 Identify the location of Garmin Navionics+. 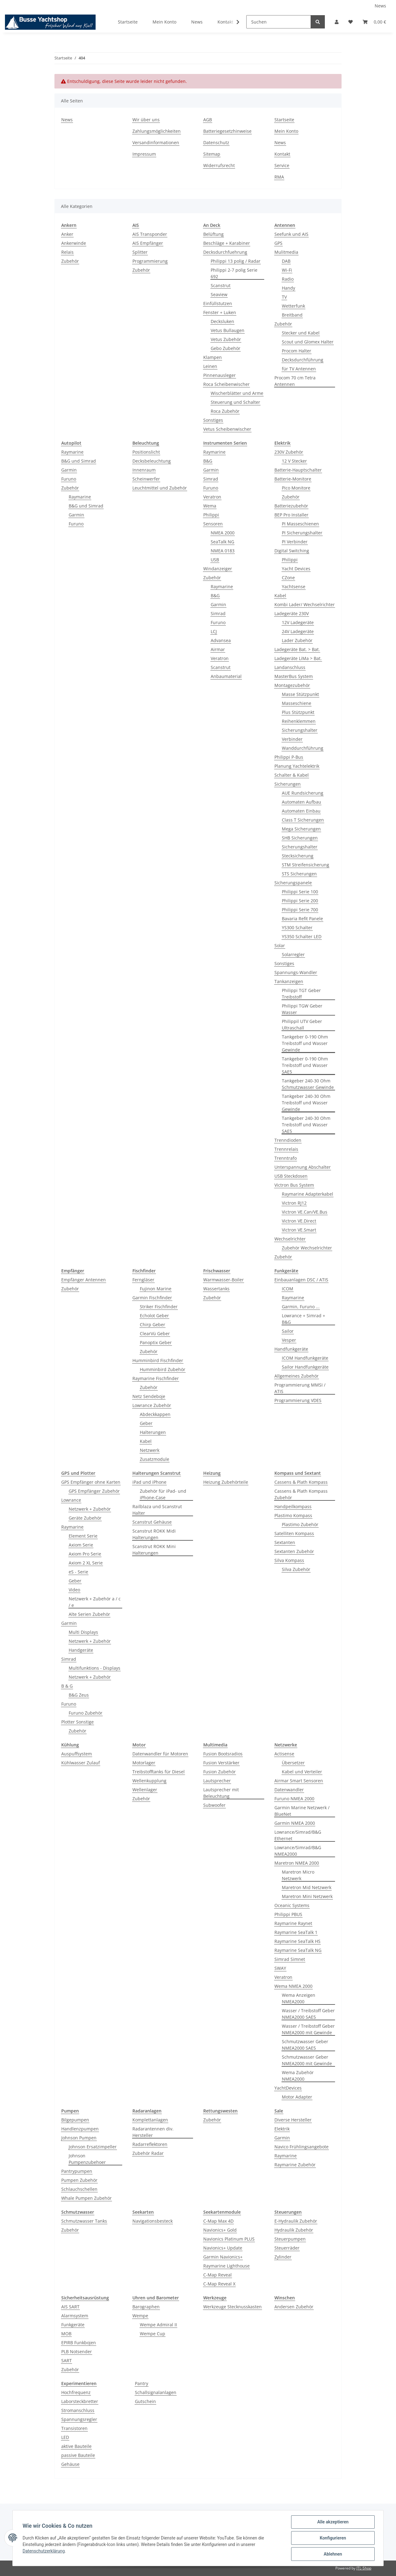
(223, 2257).